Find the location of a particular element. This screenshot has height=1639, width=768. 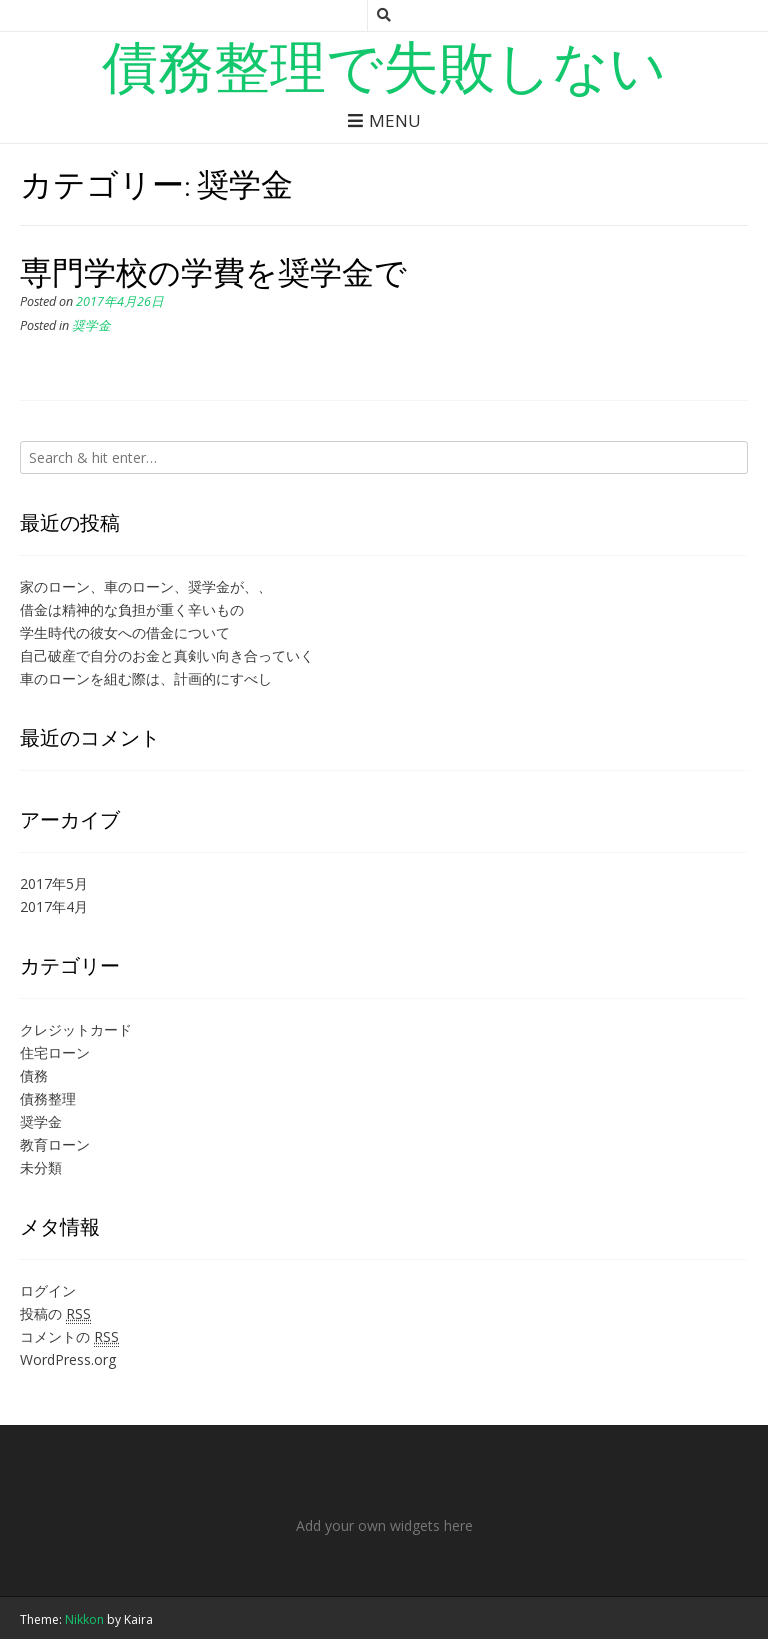

債務 is located at coordinates (34, 1075).